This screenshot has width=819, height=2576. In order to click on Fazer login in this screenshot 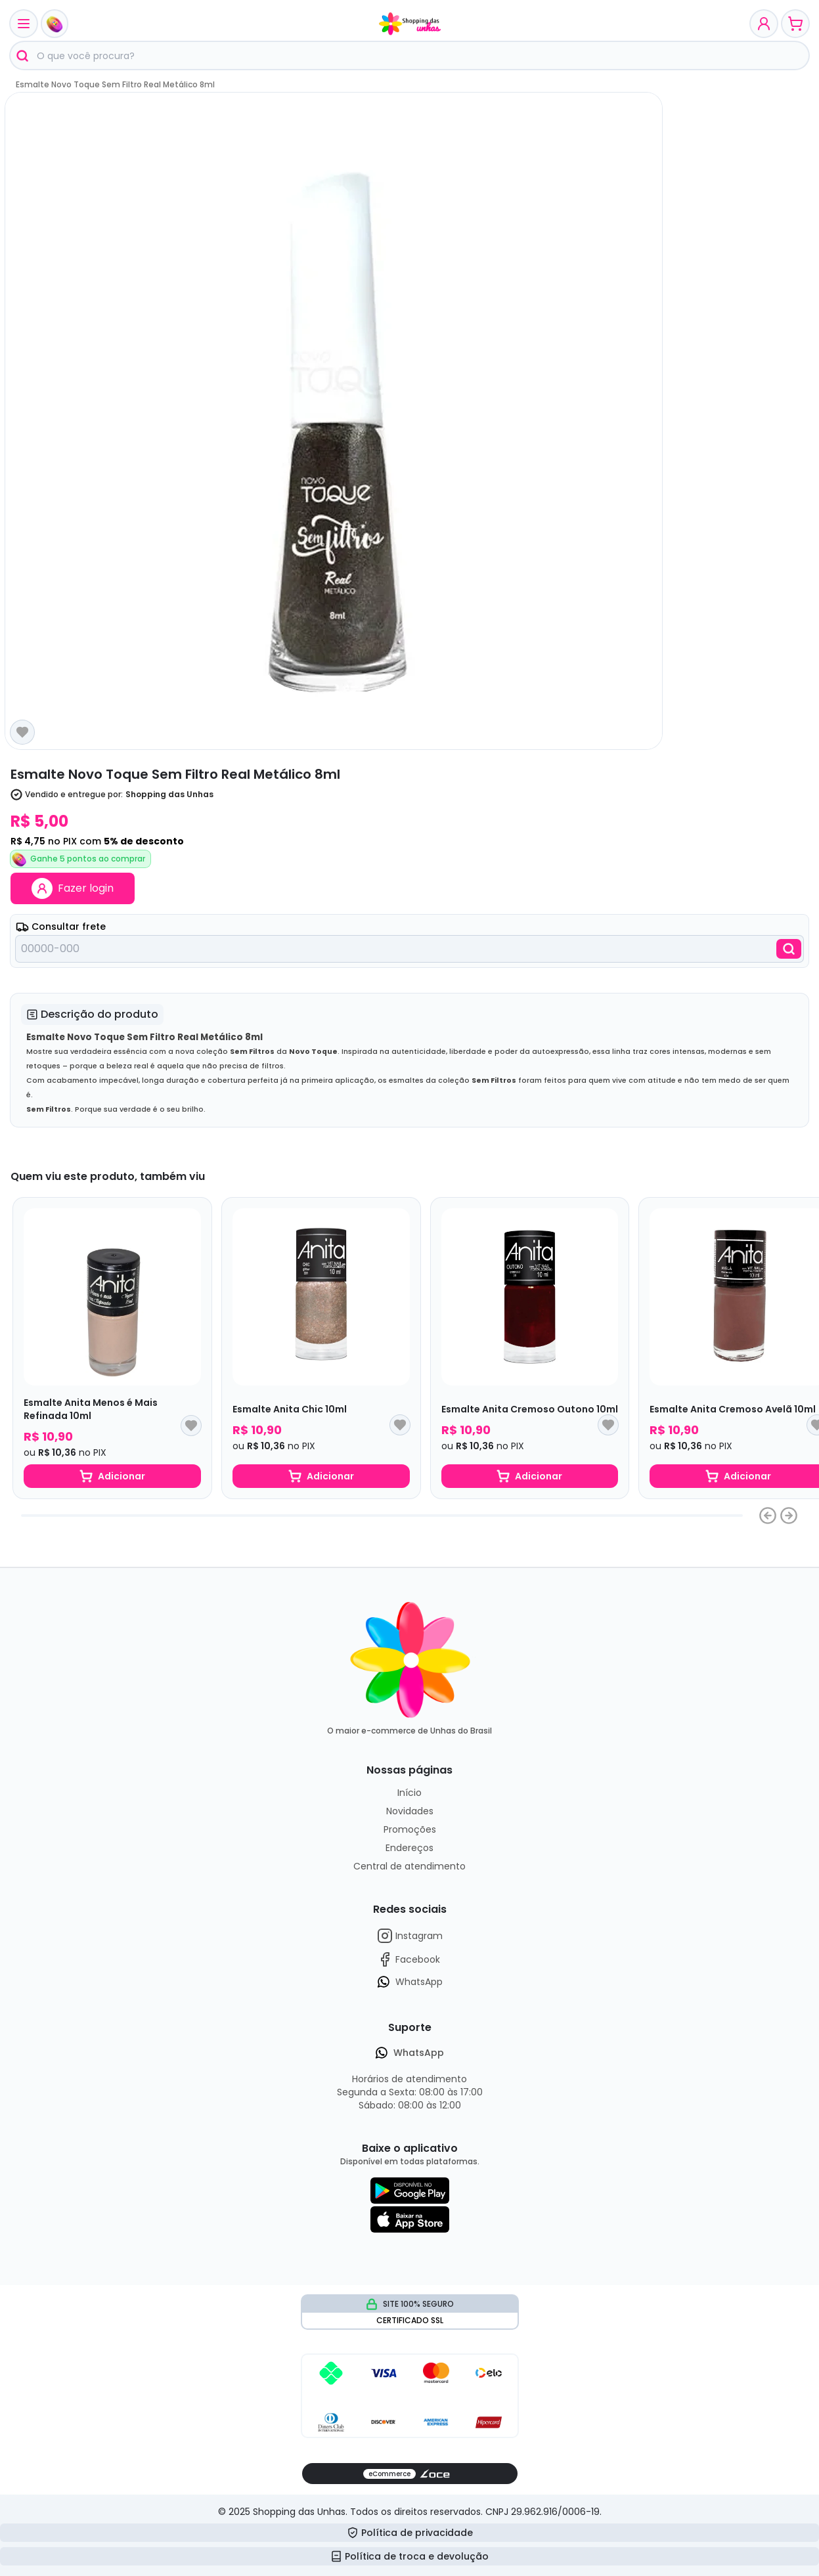, I will do `click(73, 888)`.